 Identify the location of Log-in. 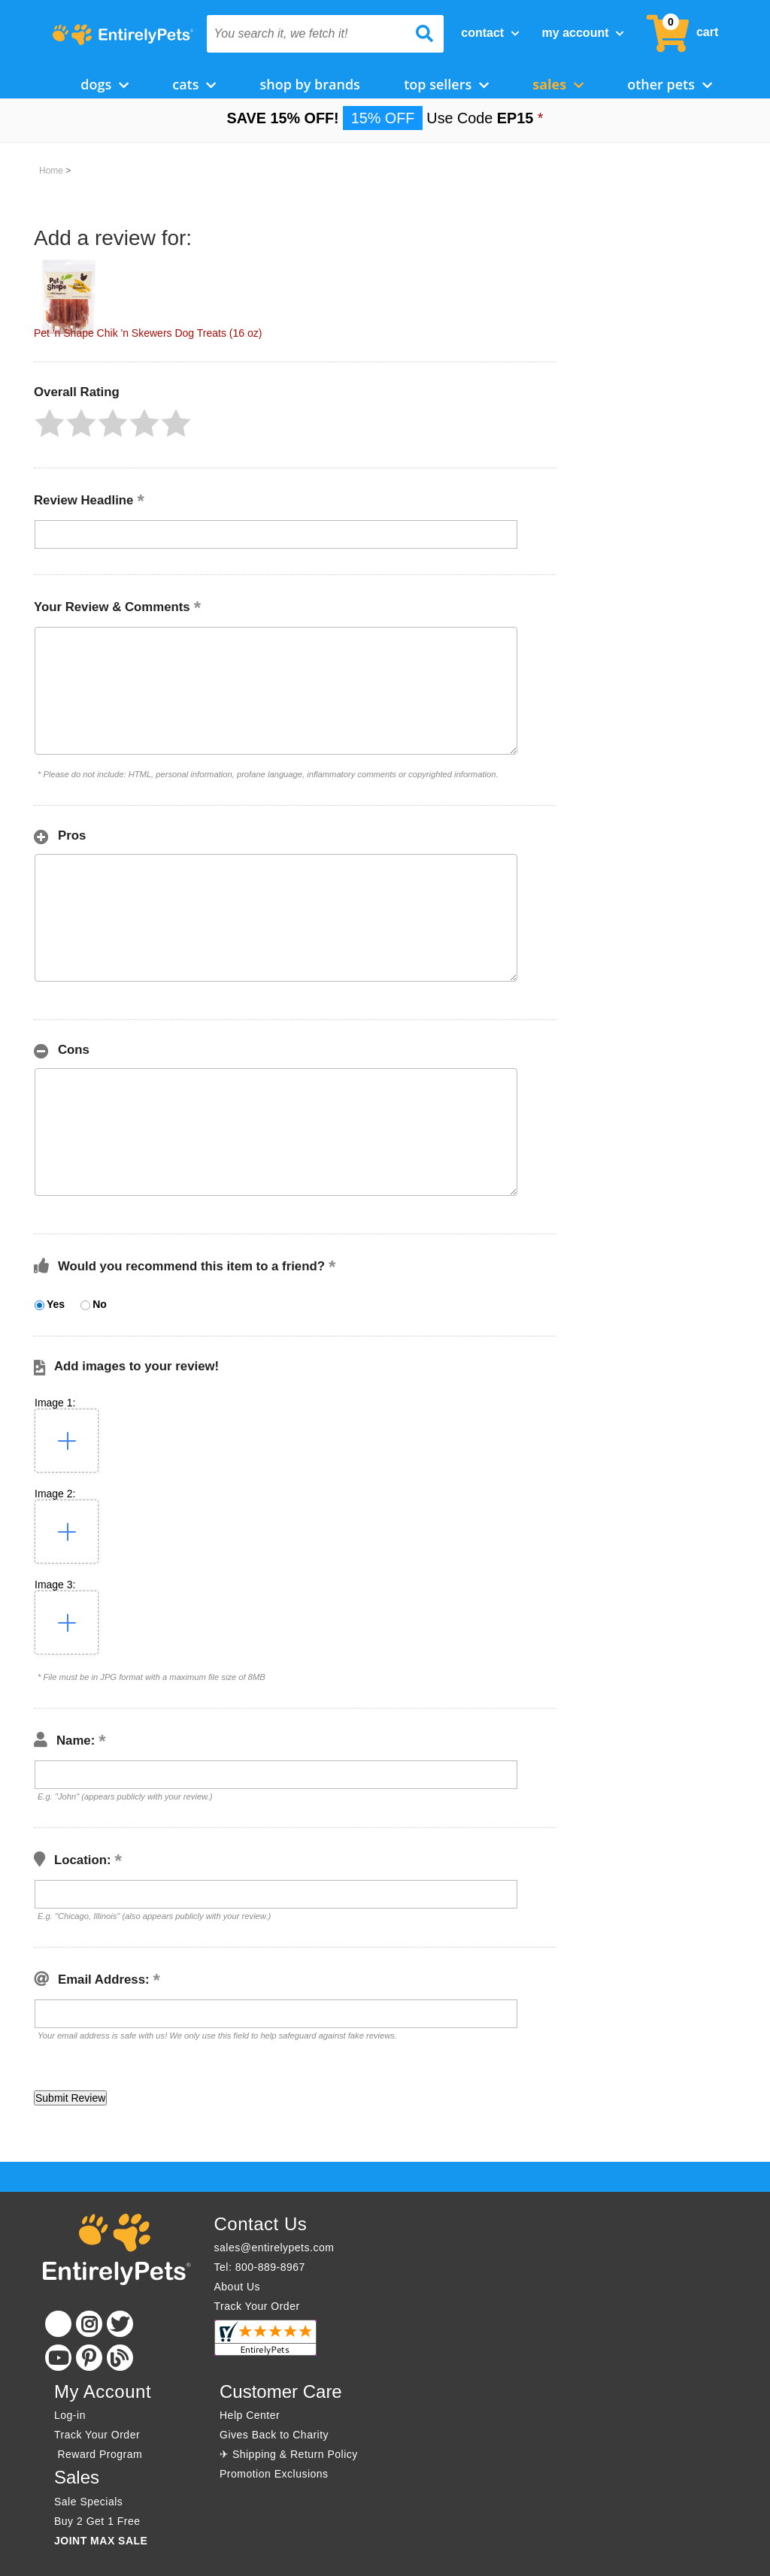
(70, 2415).